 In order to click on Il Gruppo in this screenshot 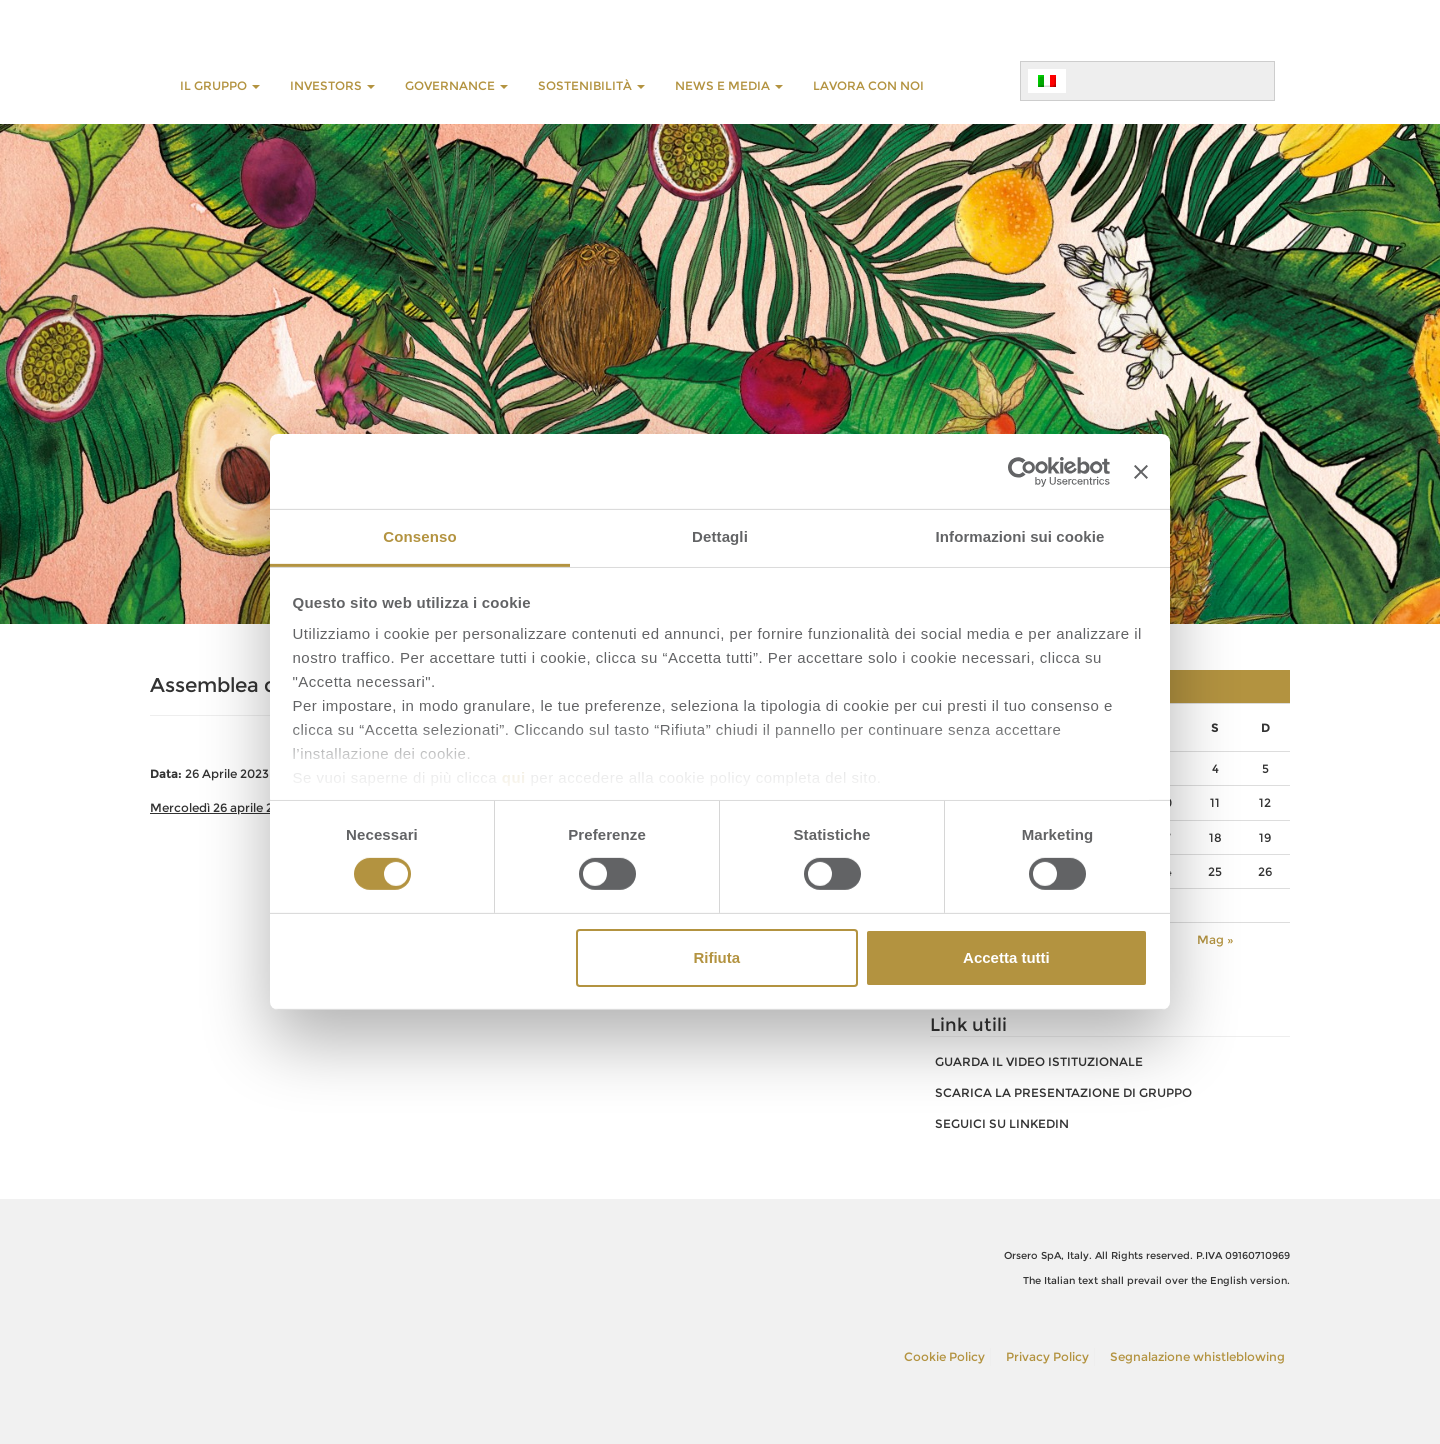, I will do `click(220, 85)`.